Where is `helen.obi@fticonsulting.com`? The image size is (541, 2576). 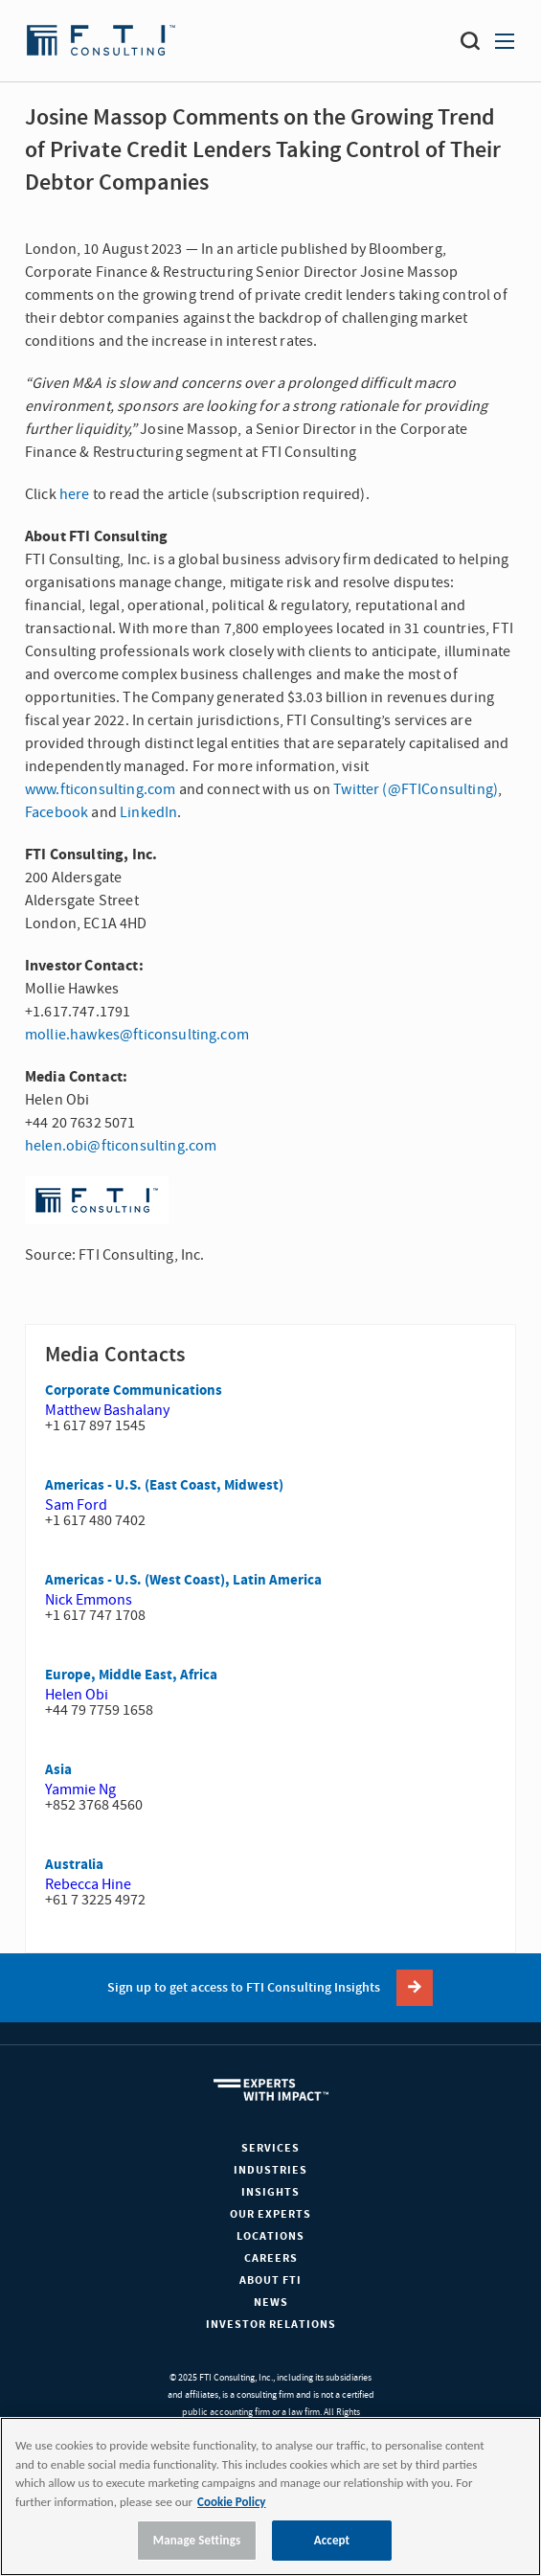 helen.obi@fticonsulting.com is located at coordinates (120, 1145).